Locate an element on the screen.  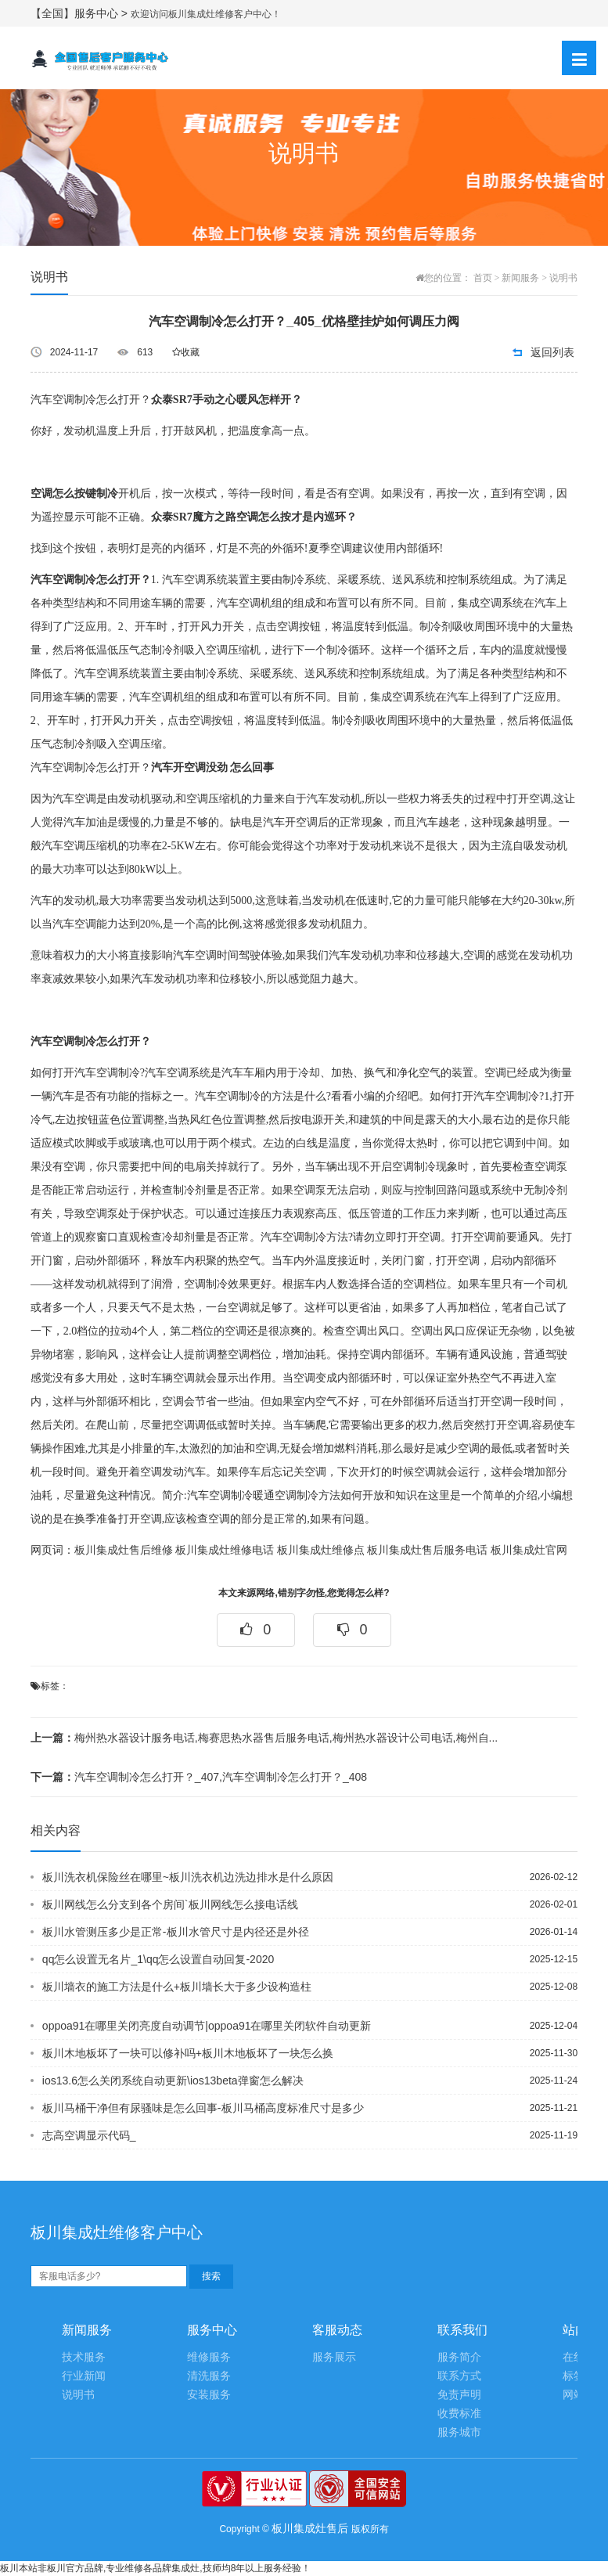
维修服务 is located at coordinates (209, 2357).